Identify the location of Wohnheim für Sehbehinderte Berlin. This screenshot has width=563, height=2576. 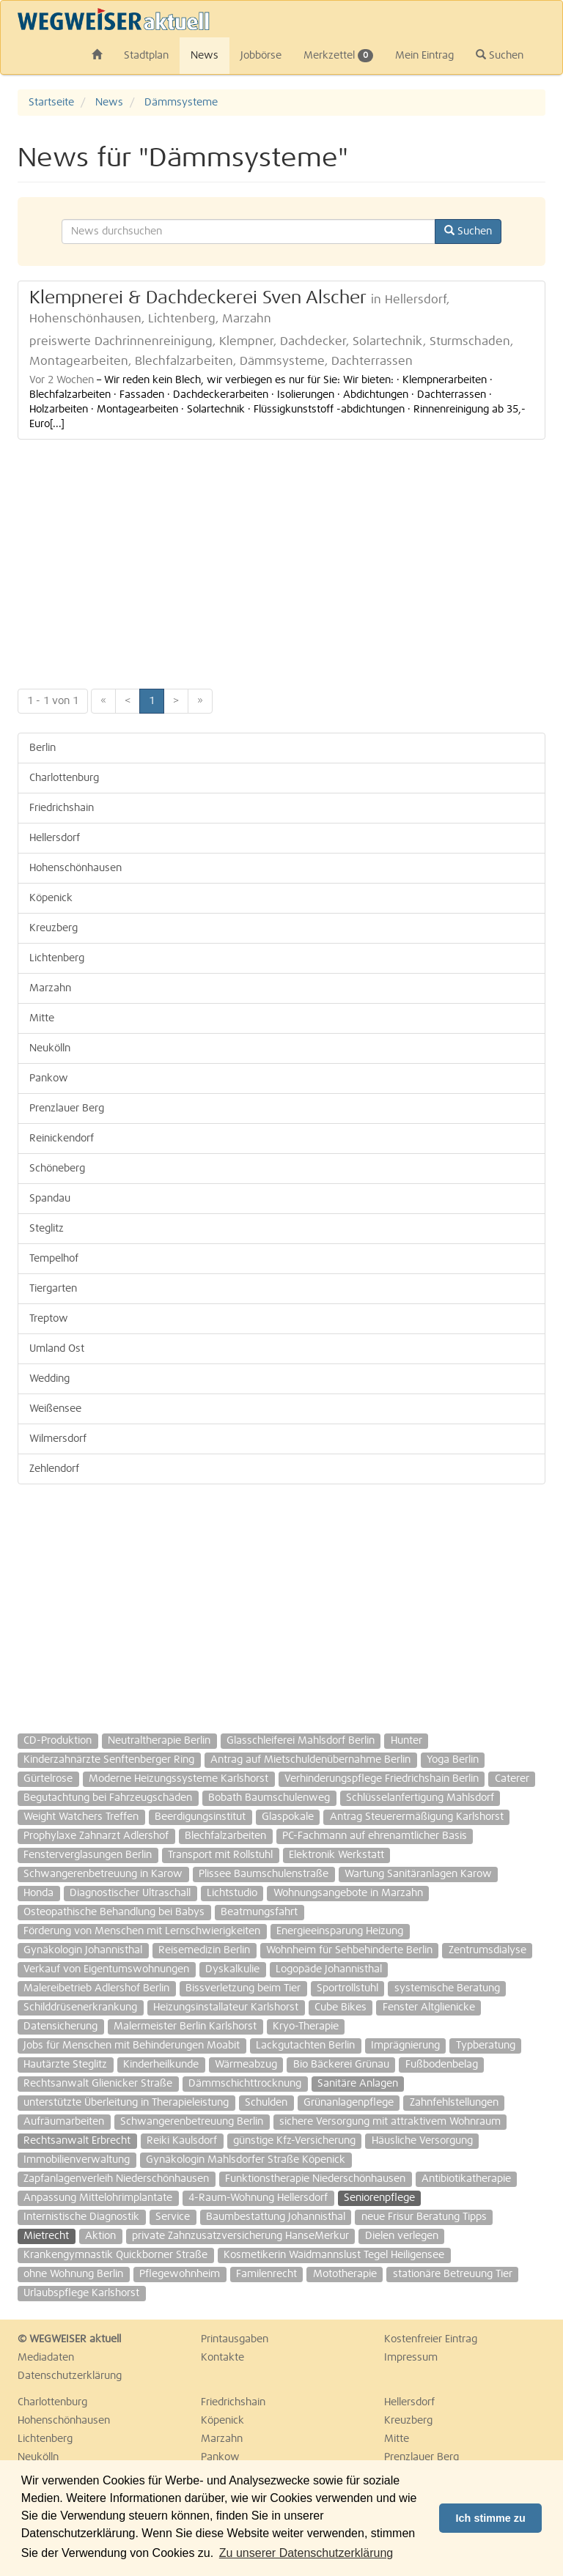
(349, 1950).